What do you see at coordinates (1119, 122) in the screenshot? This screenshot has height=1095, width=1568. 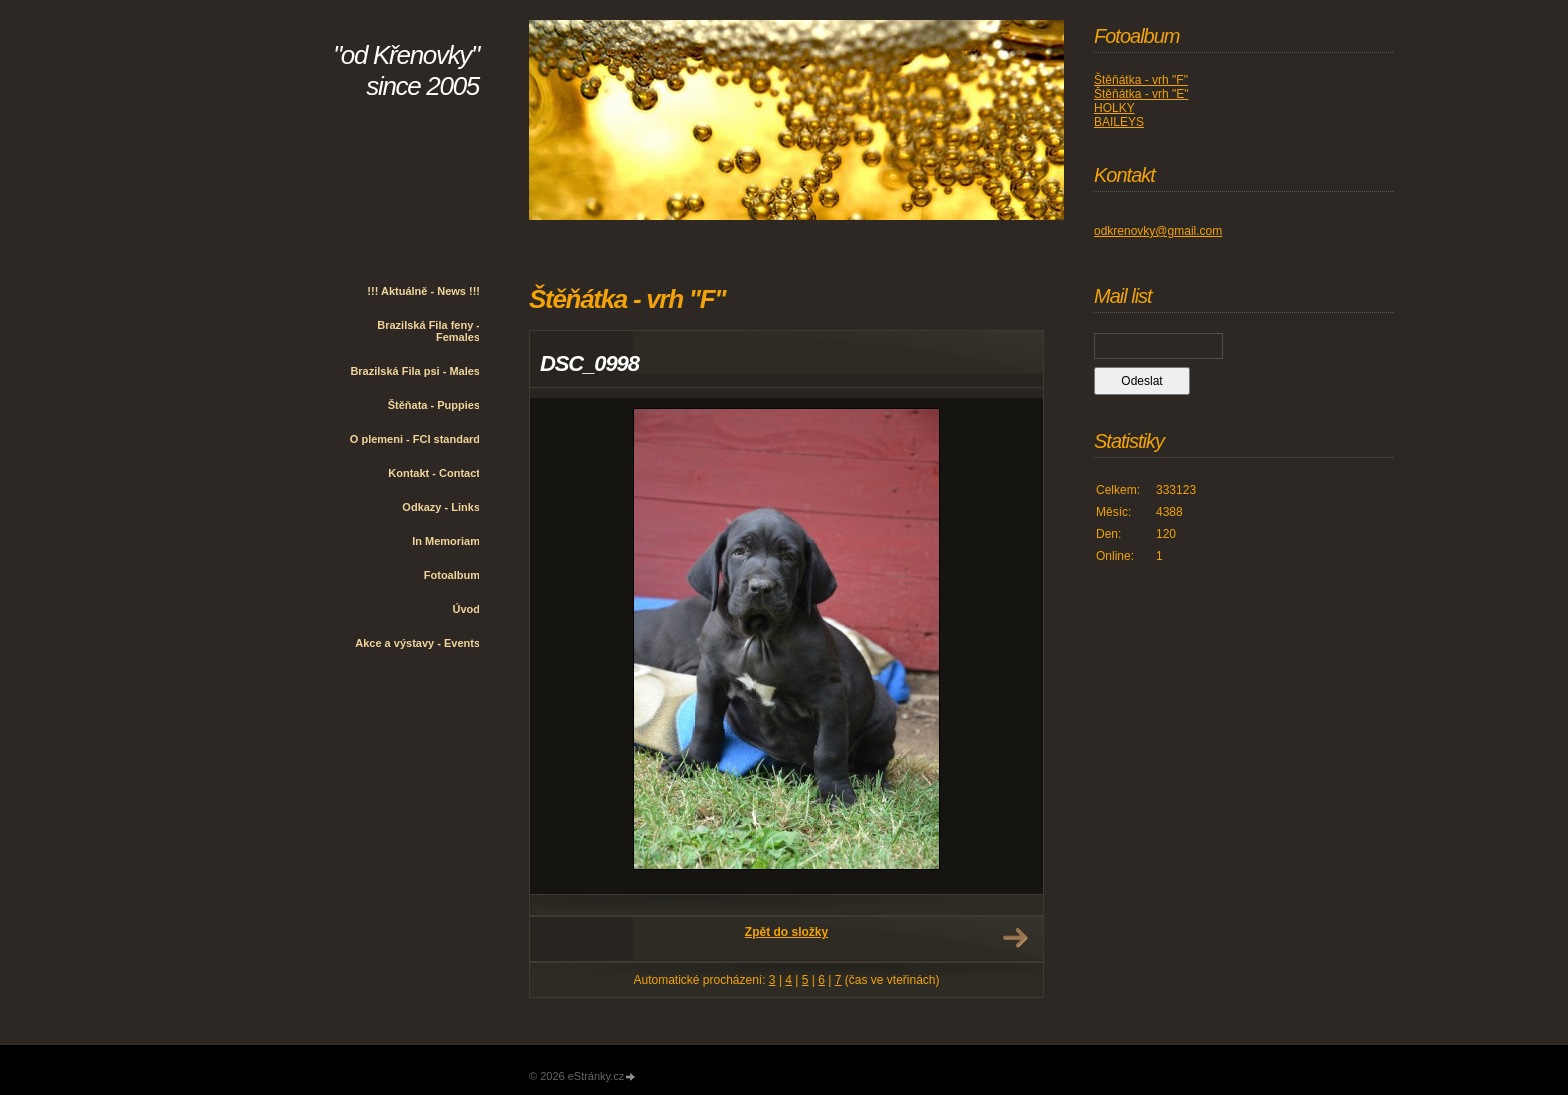 I see `BAILEYS` at bounding box center [1119, 122].